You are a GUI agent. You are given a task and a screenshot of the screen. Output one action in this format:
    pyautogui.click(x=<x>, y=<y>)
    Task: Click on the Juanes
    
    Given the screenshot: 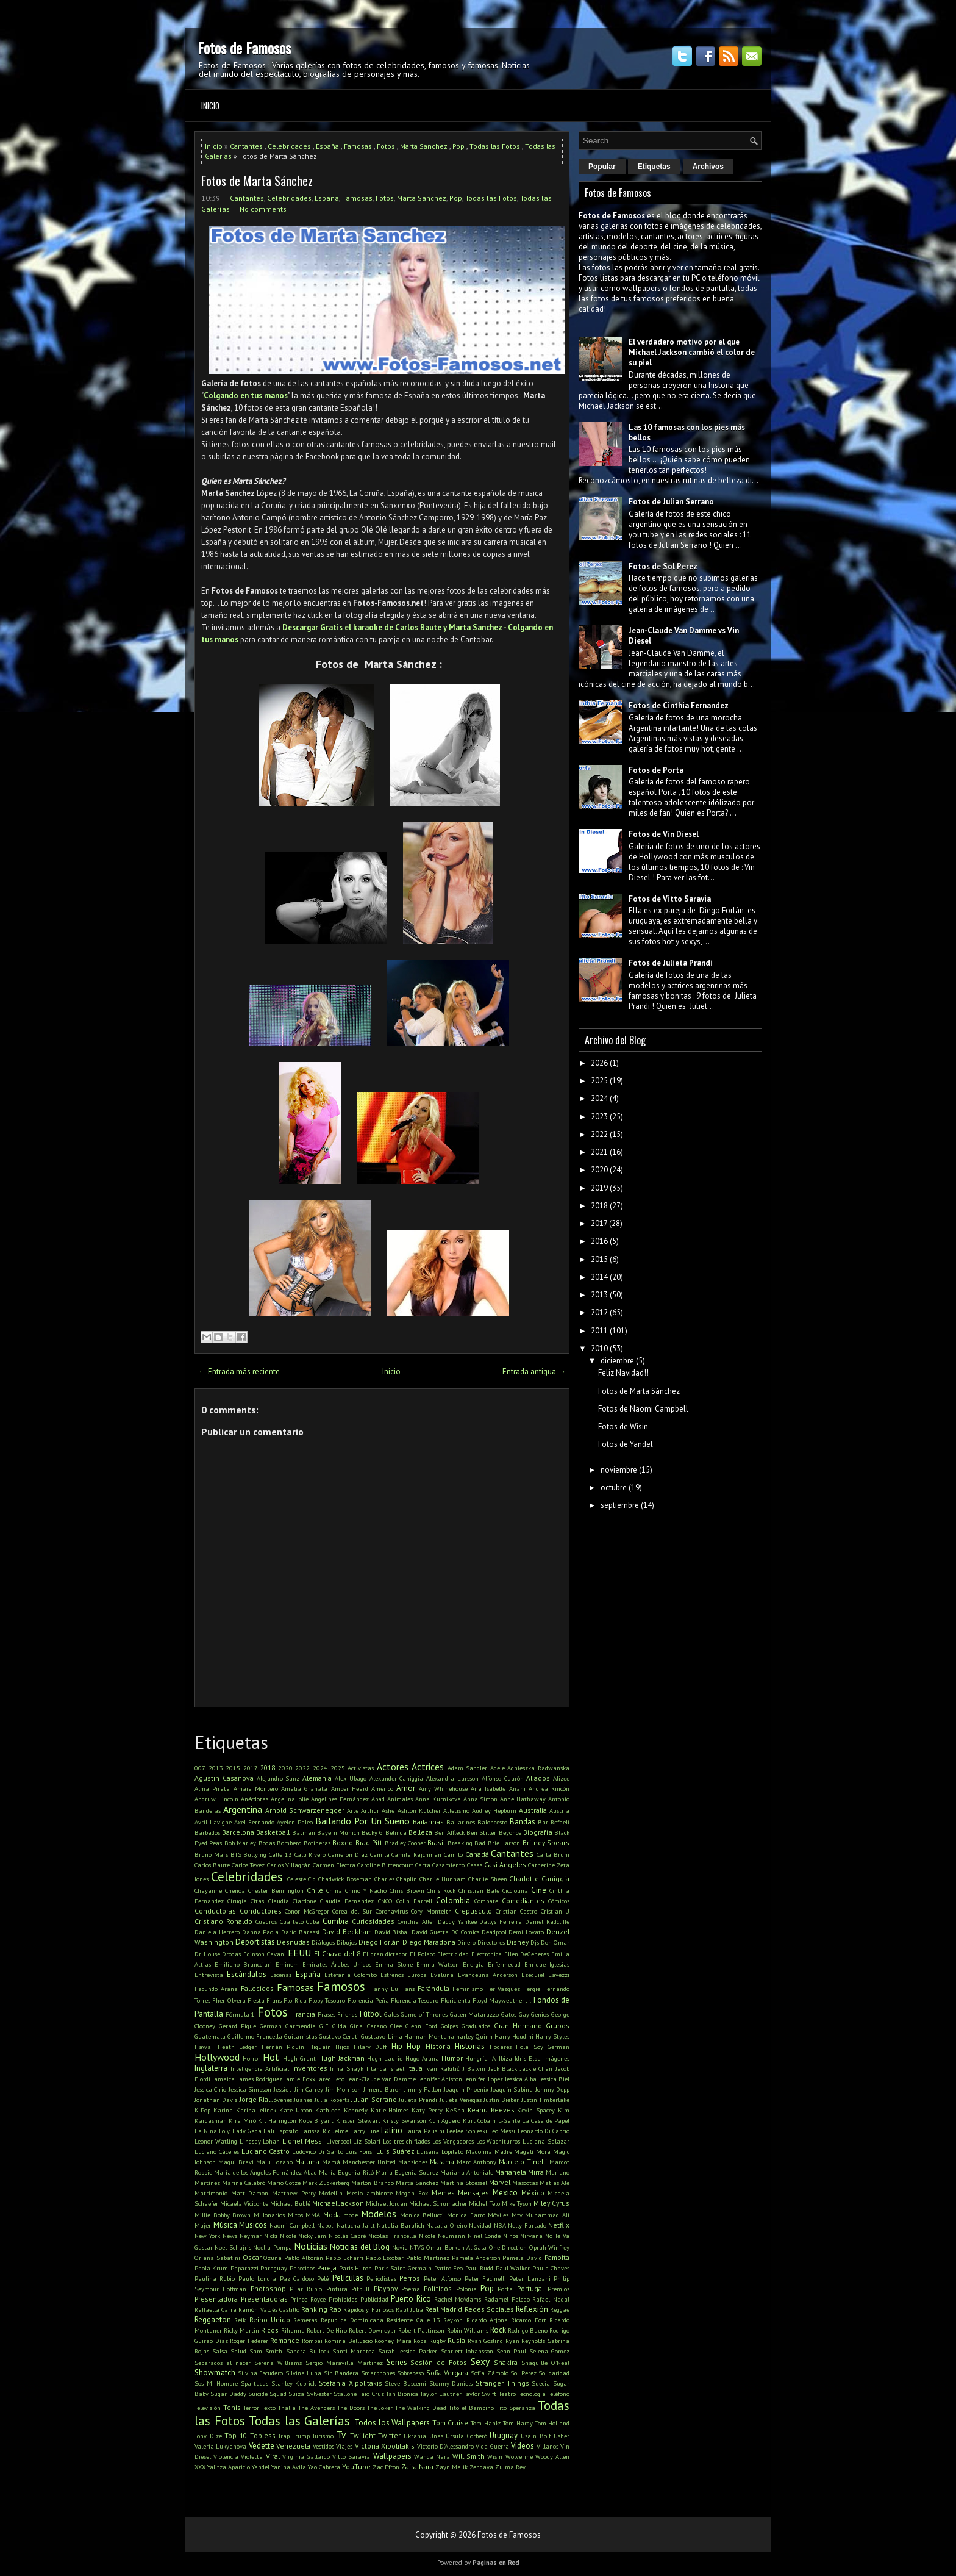 What is the action you would take?
    pyautogui.click(x=303, y=2099)
    